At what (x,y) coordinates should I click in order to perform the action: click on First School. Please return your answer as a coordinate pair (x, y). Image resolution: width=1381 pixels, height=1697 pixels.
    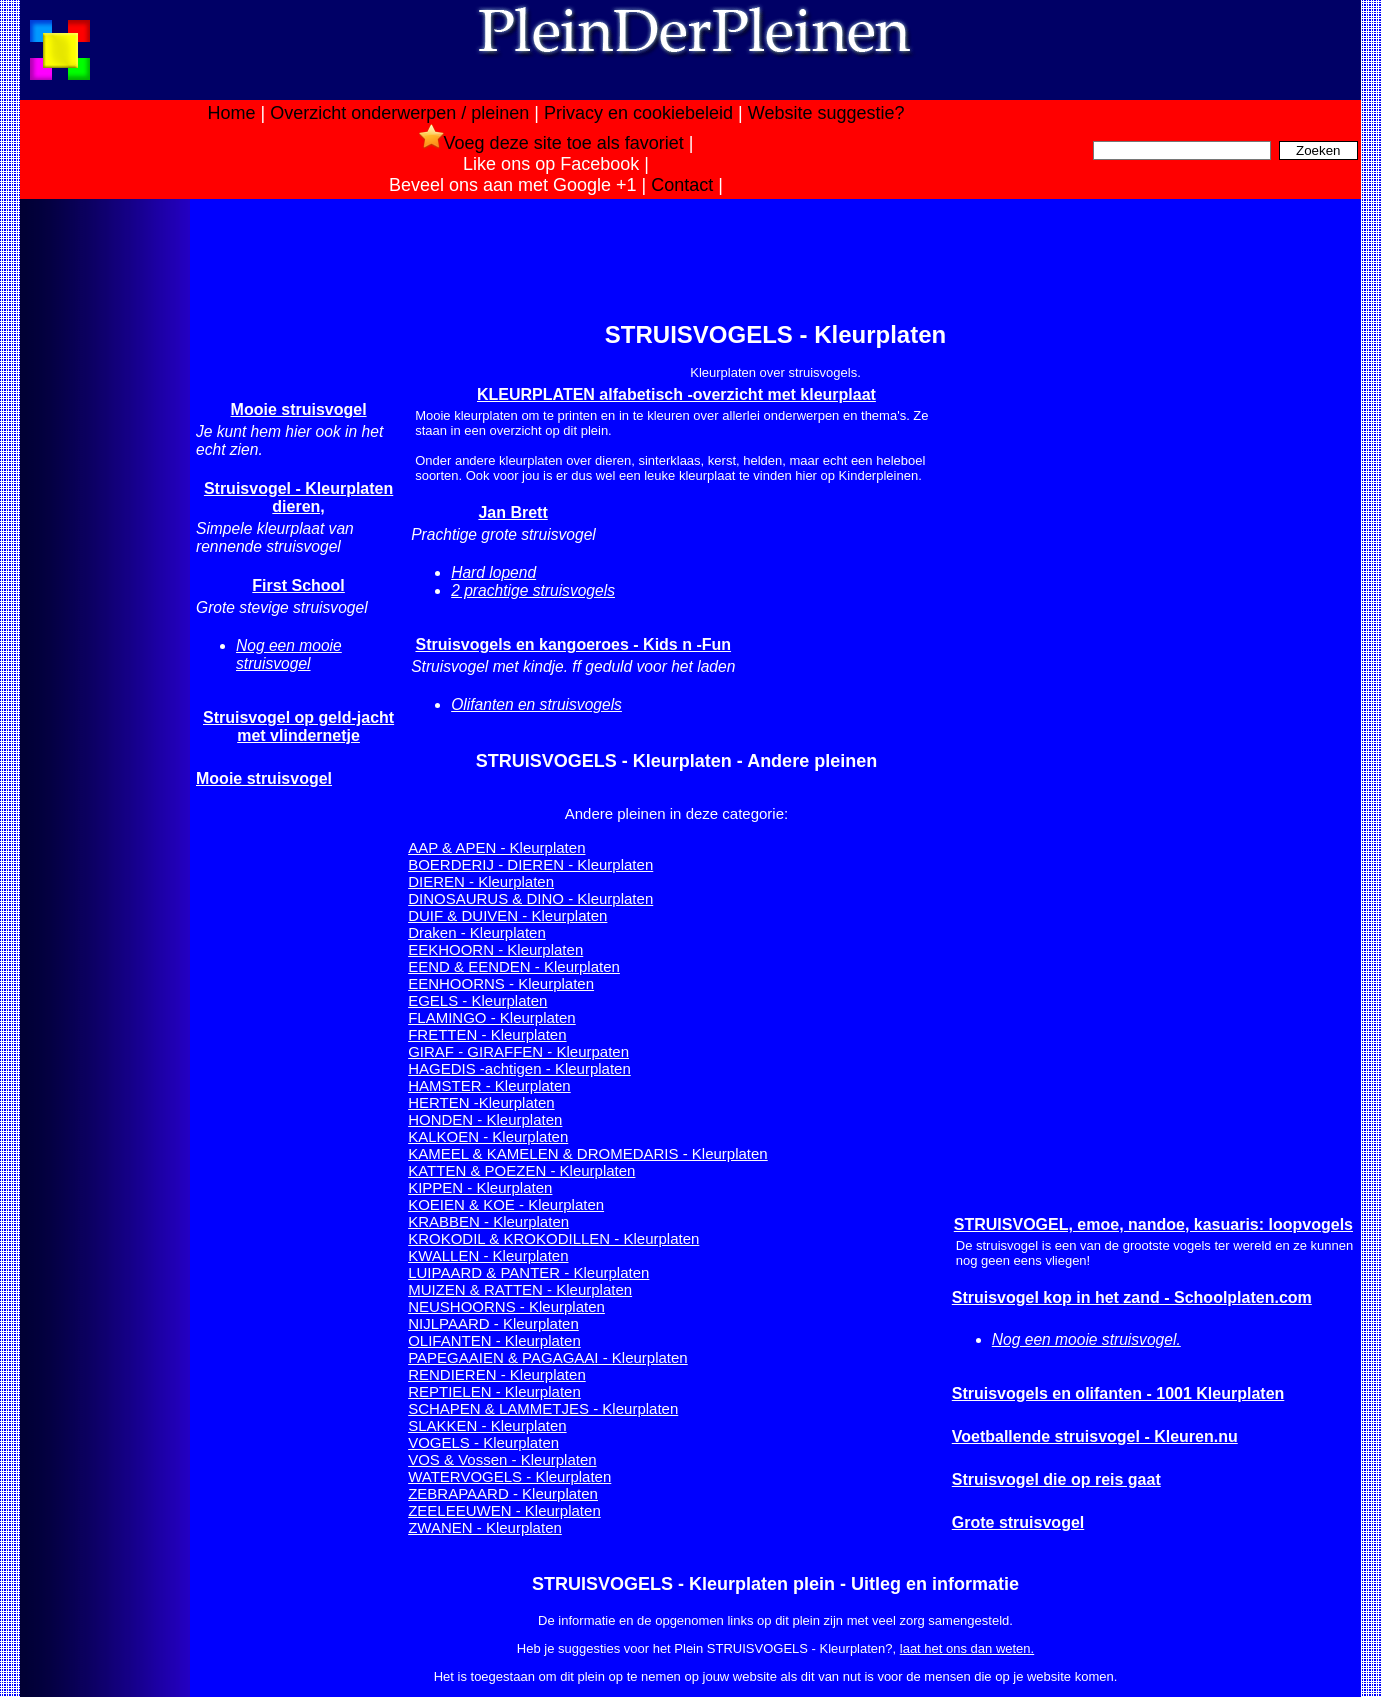
    Looking at the image, I should click on (298, 585).